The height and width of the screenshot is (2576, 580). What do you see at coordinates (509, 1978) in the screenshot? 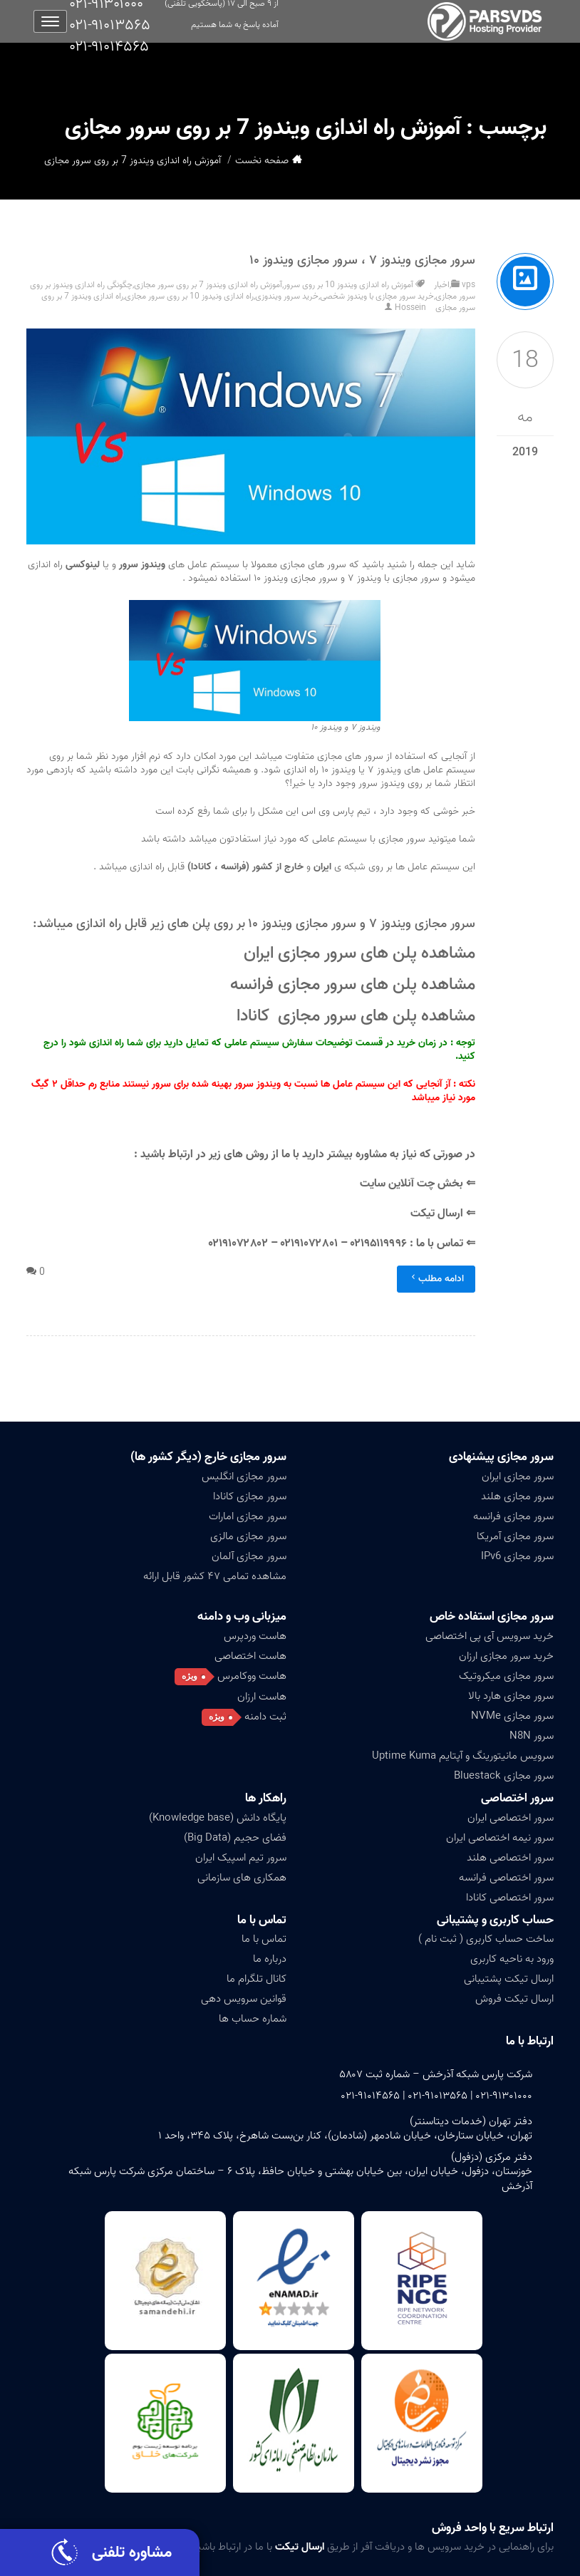
I see `ارسال تیکت پشتیبانی` at bounding box center [509, 1978].